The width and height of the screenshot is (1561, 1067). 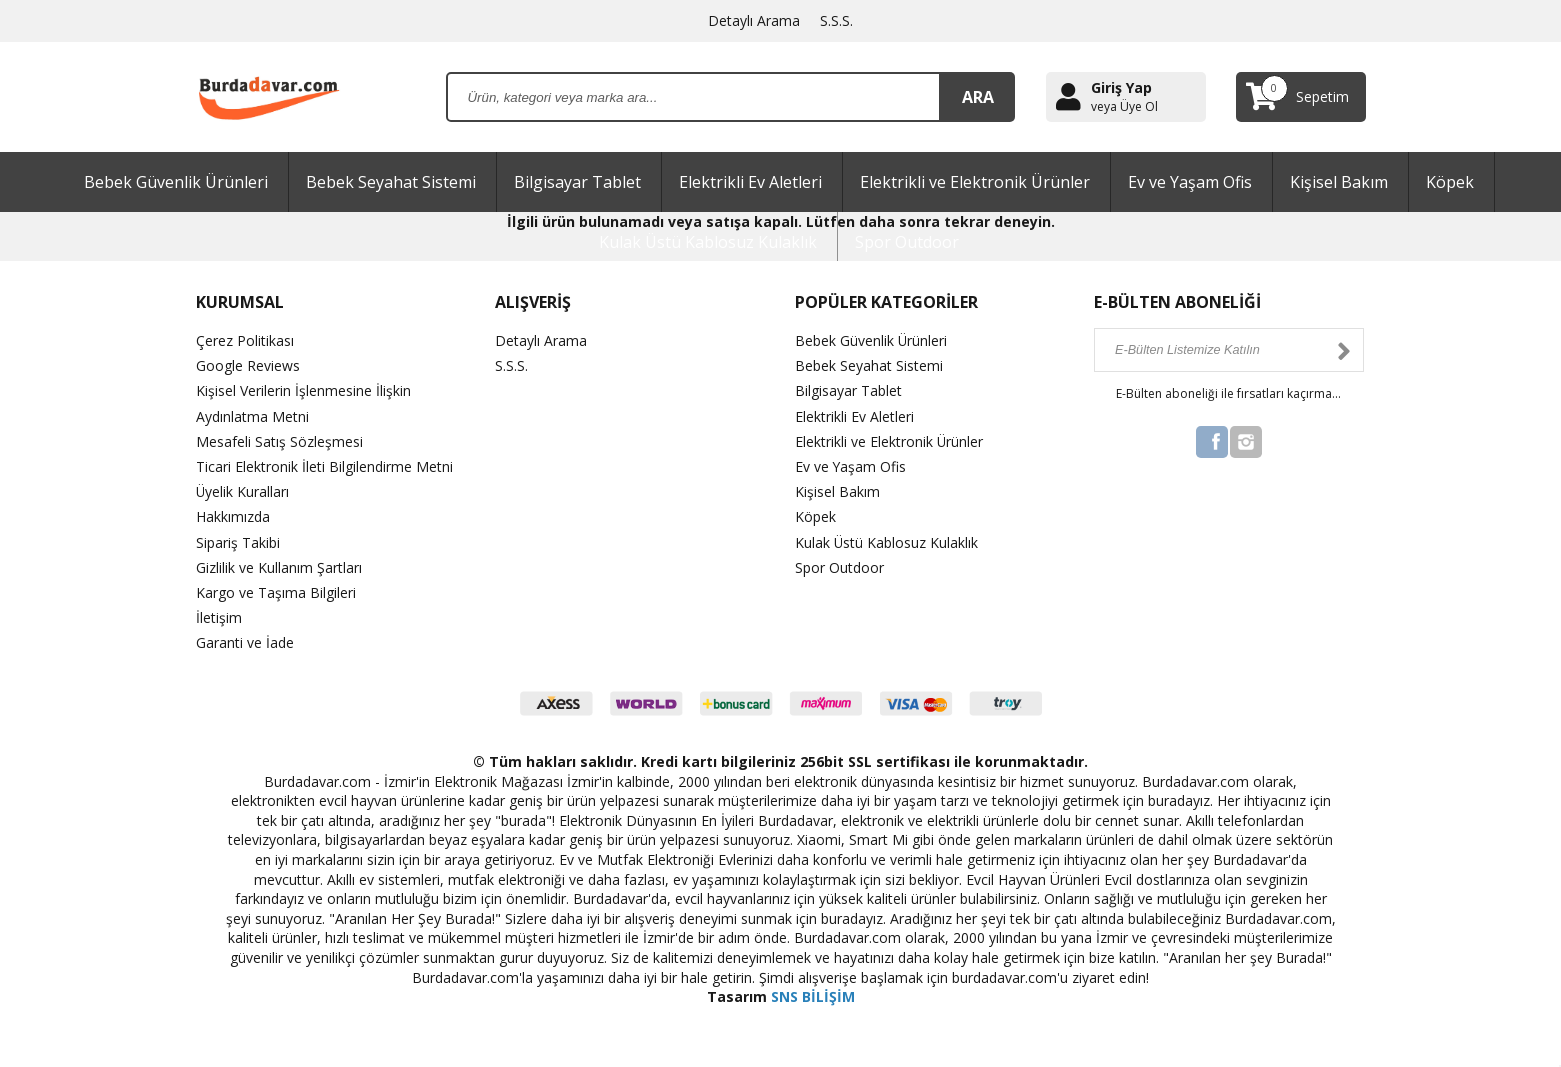 I want to click on veya Üye Ol, so click(x=1124, y=107).